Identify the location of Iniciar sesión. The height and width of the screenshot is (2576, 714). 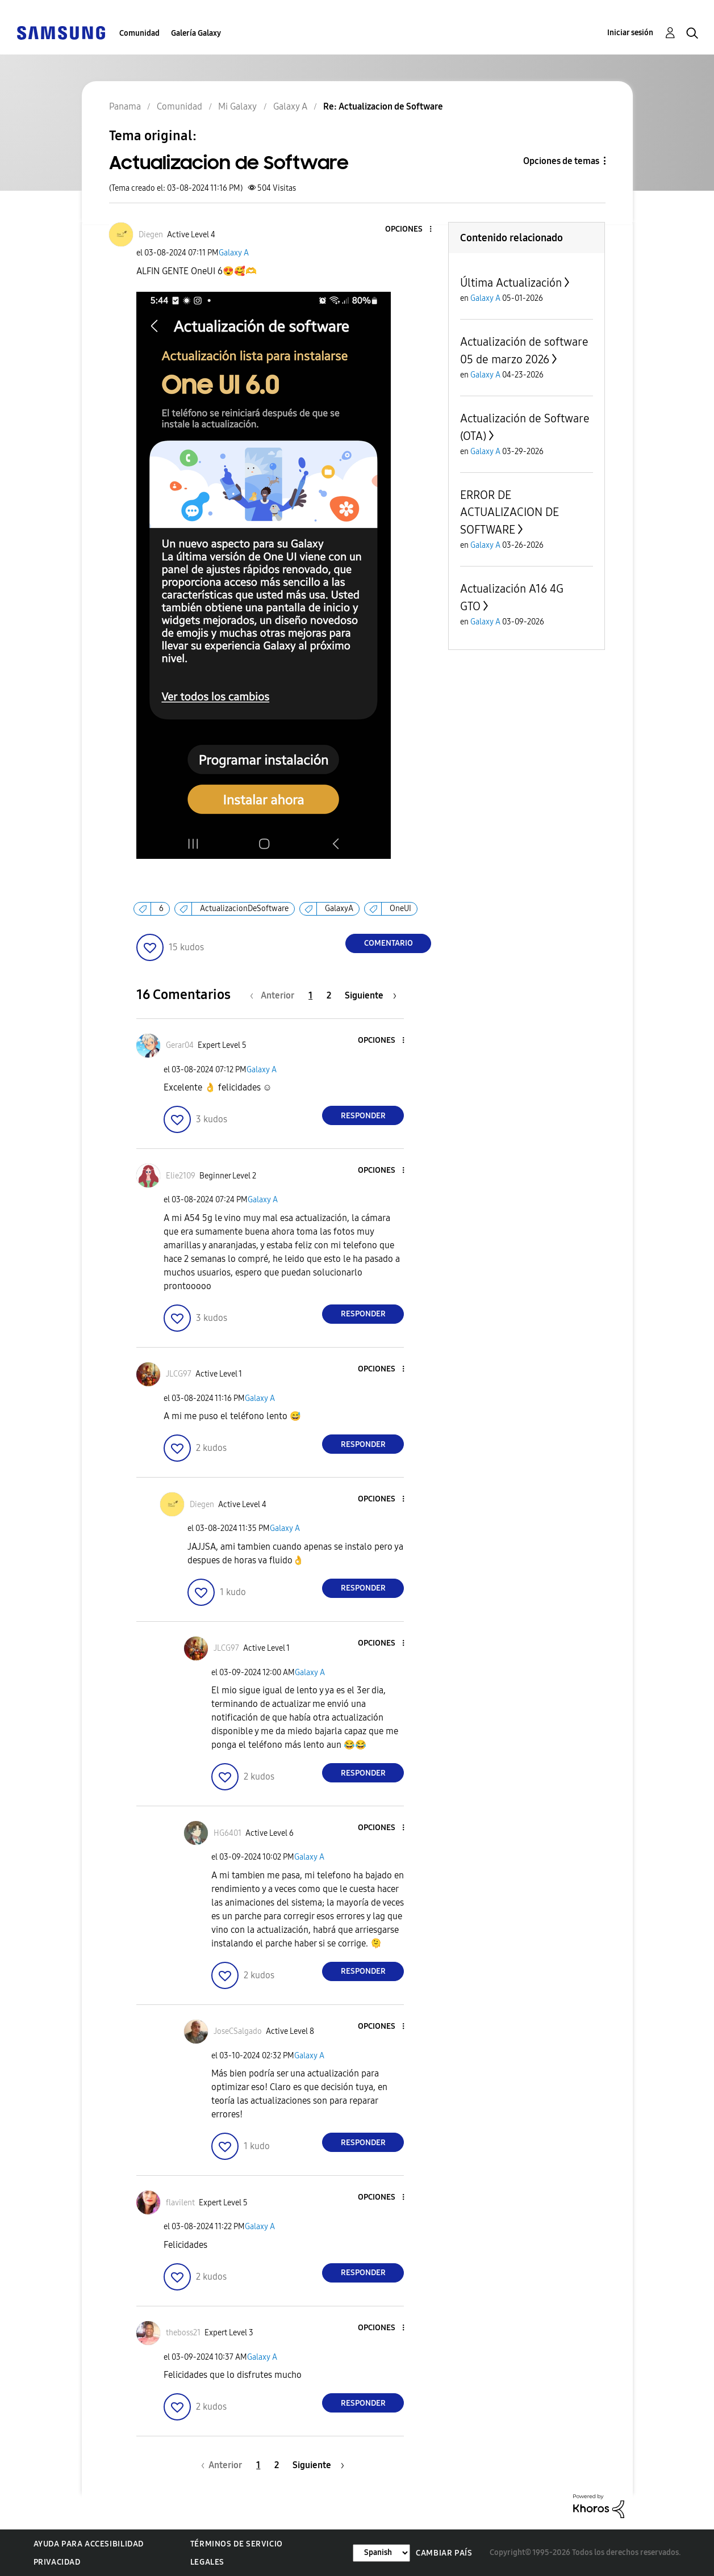
(630, 32).